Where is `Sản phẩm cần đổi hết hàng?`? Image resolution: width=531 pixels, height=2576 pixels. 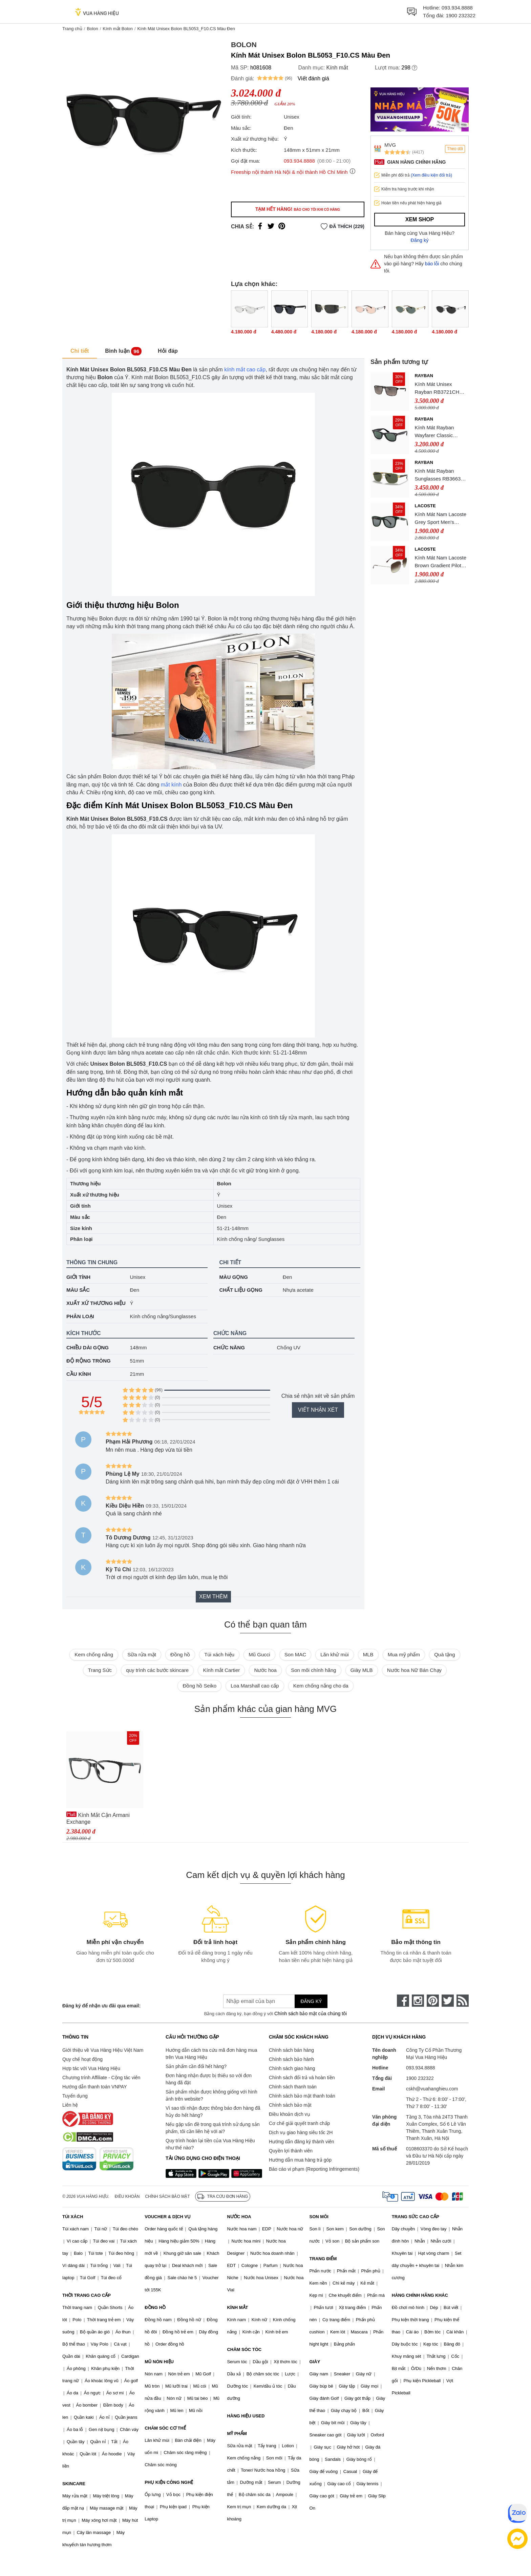
Sản phẩm cần đổi hết hàng? is located at coordinates (196, 2066).